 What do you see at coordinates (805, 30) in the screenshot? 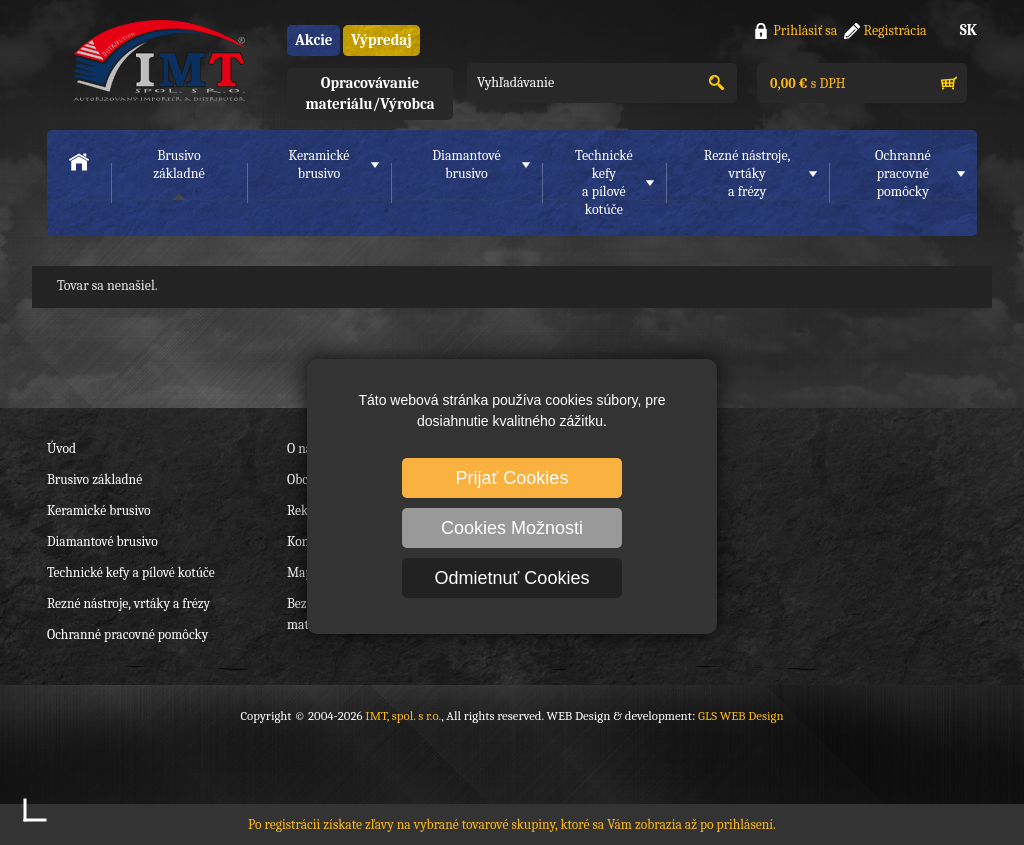
I see `Prihlásiť sa` at bounding box center [805, 30].